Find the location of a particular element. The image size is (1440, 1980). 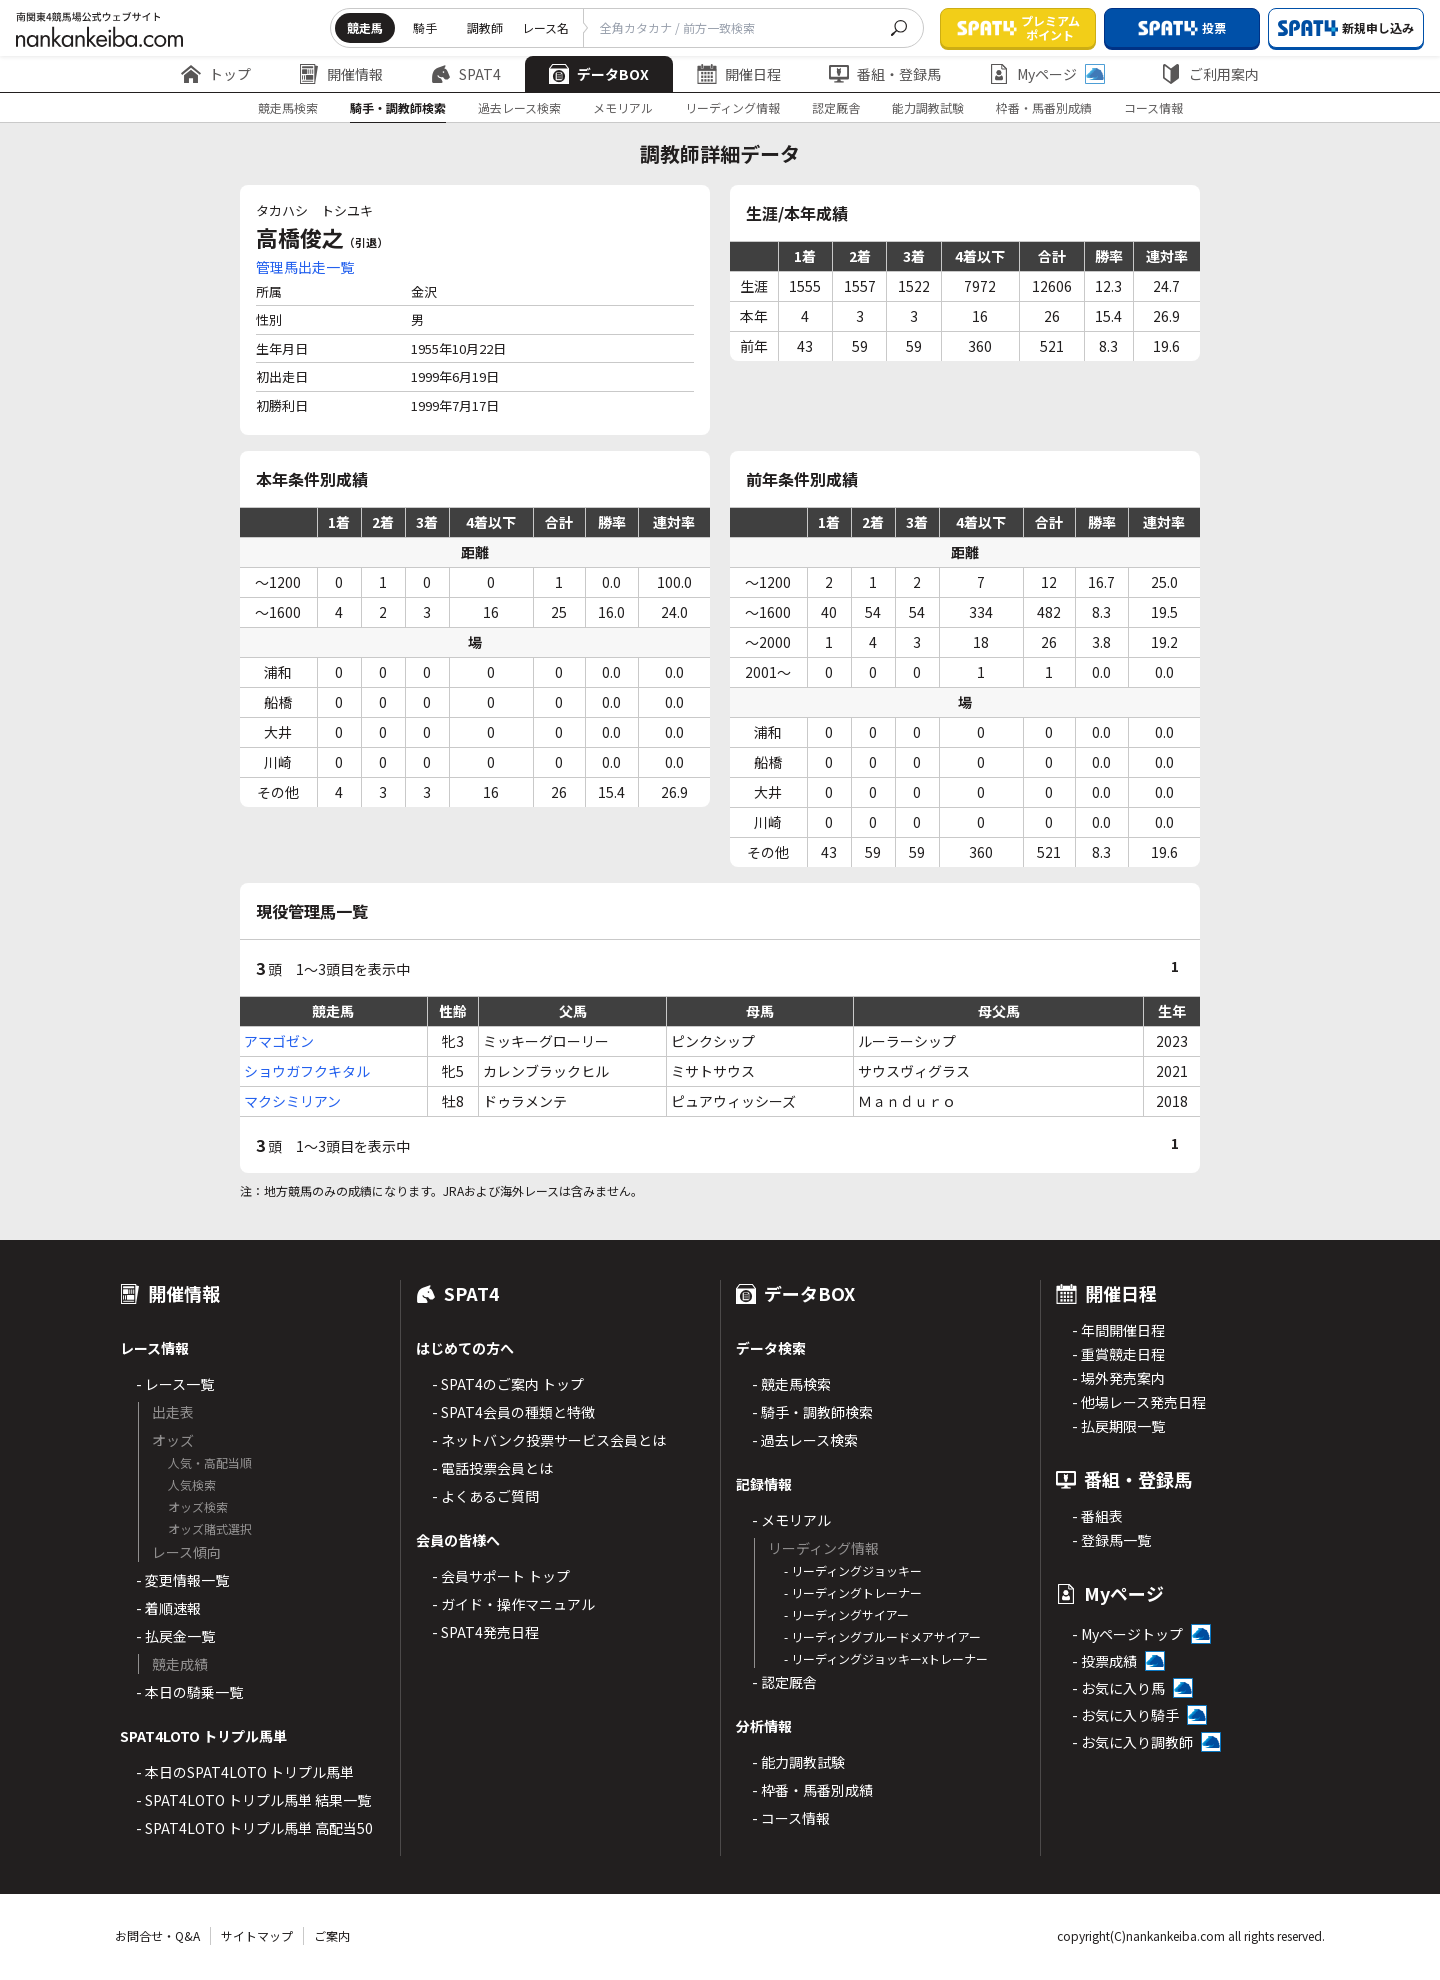

- レース一覧 is located at coordinates (175, 1384).